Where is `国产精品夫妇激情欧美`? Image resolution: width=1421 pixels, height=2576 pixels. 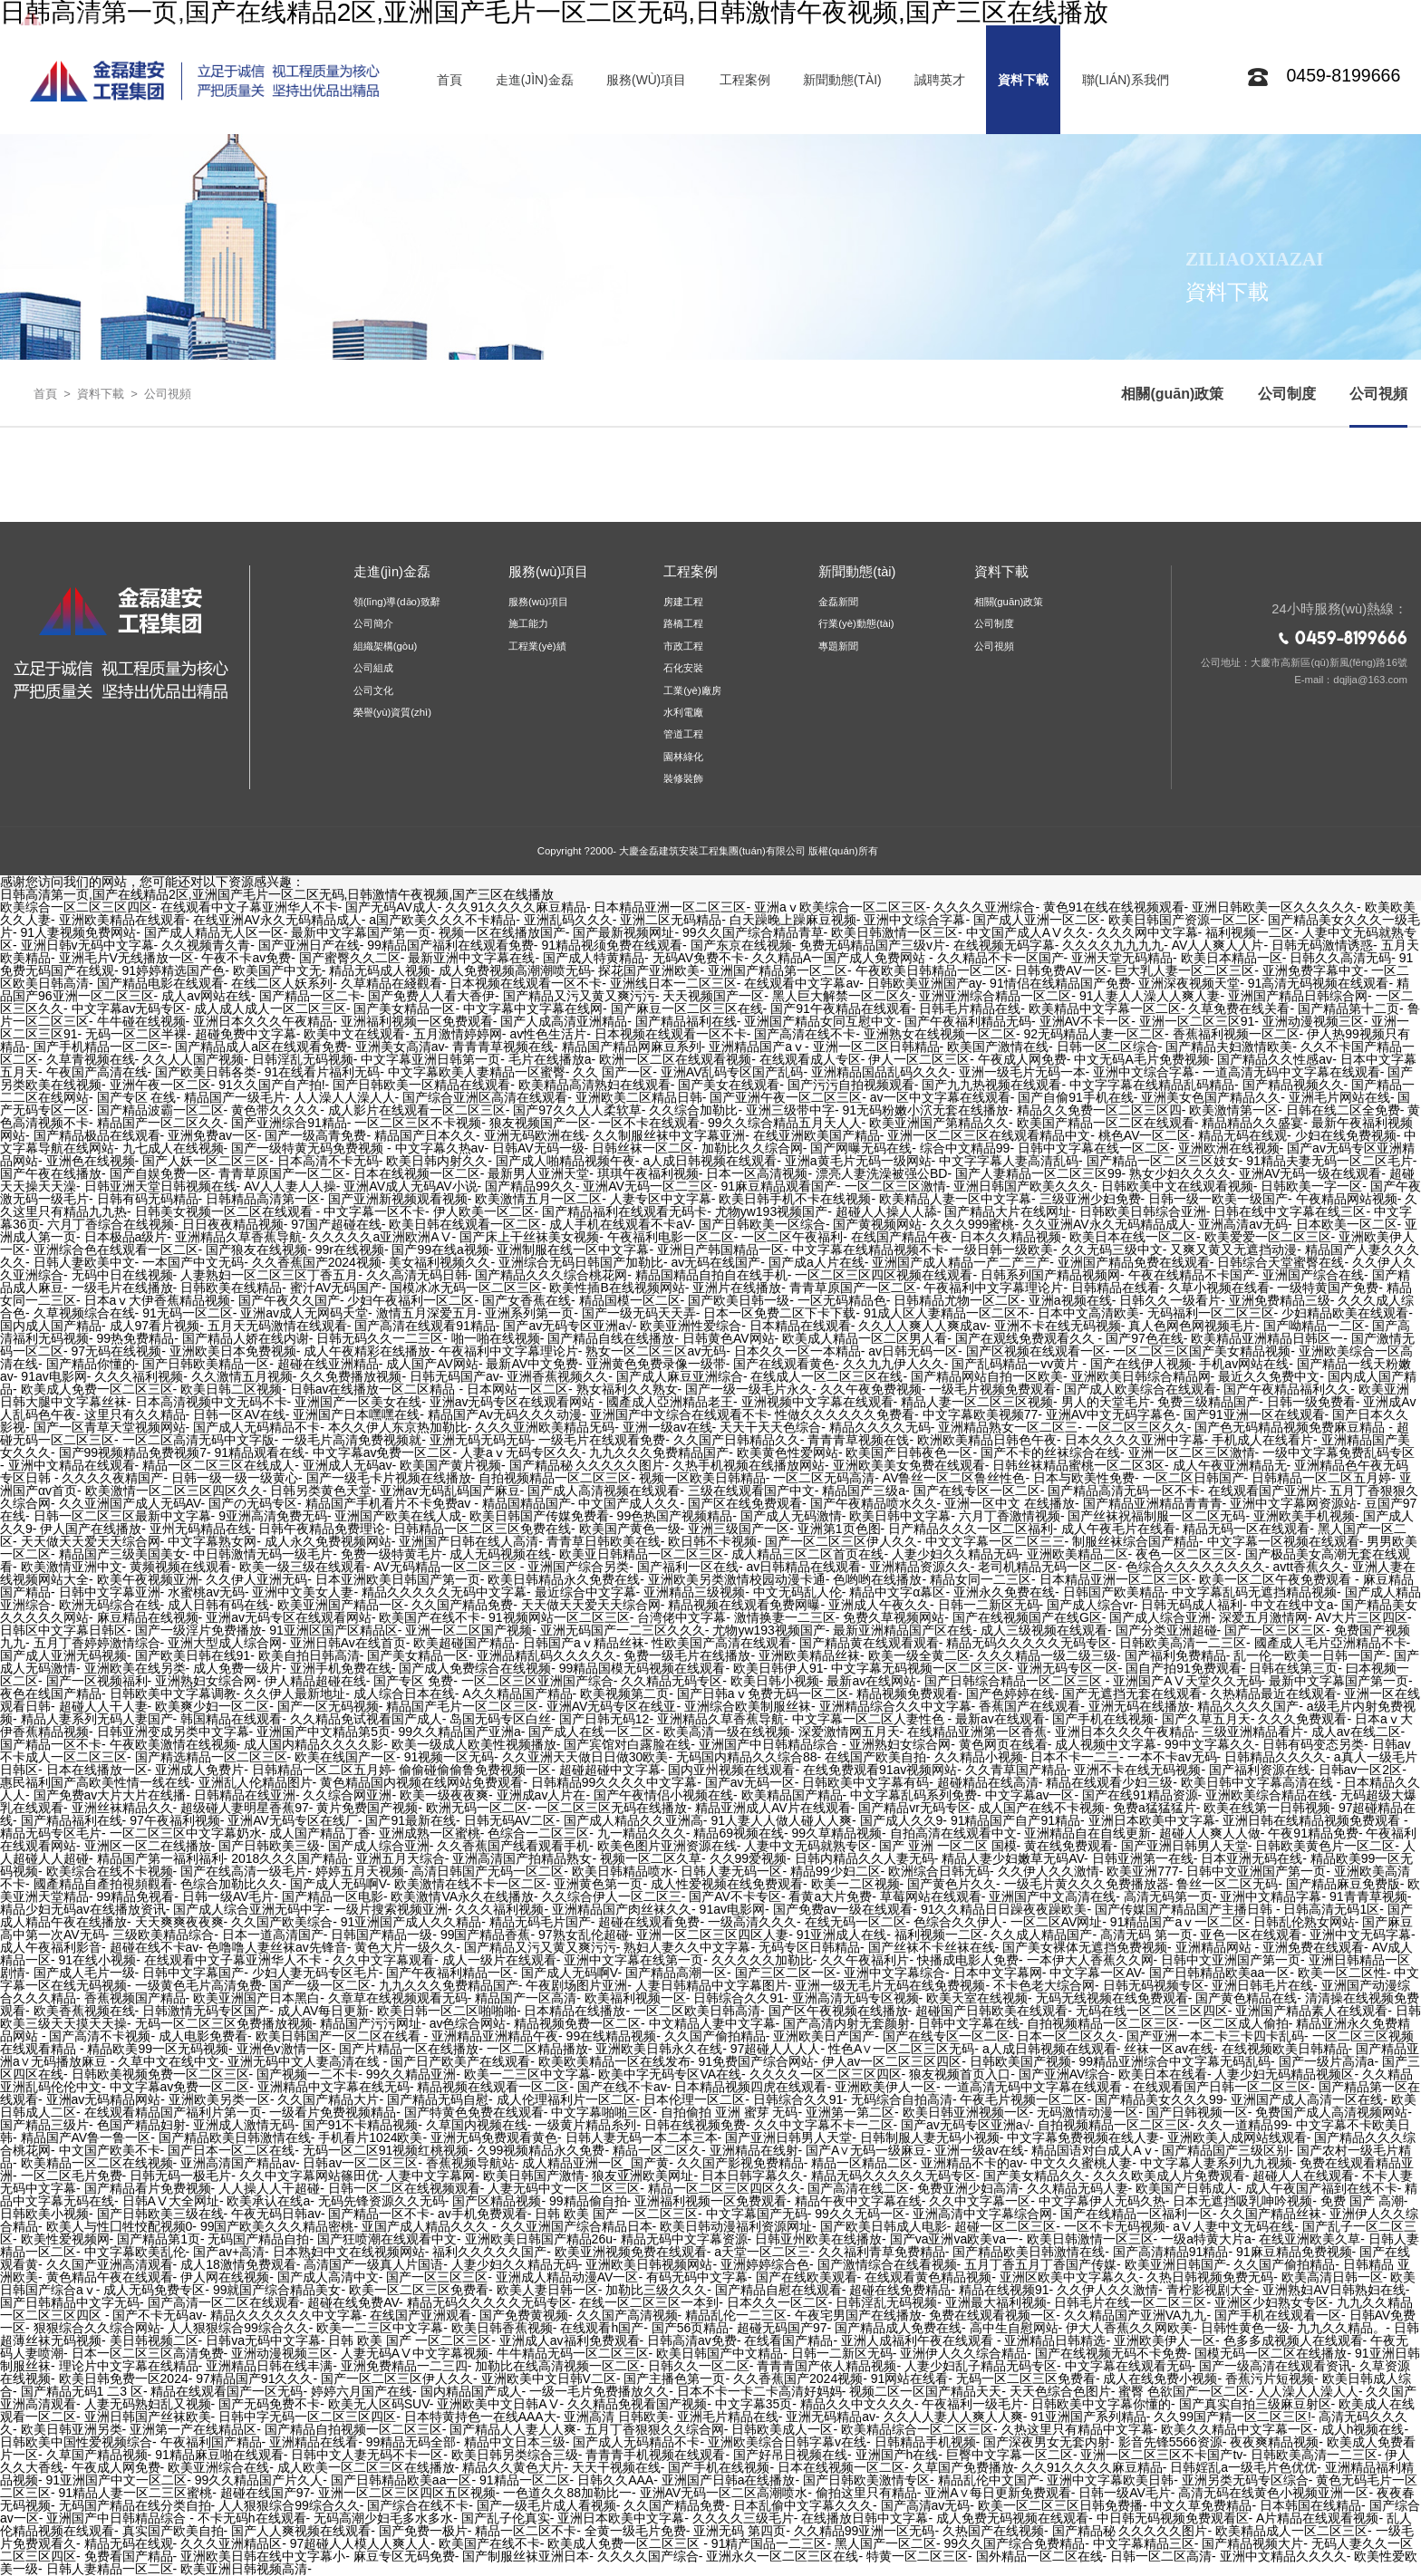 国产精品夫妇激情欧美 is located at coordinates (1228, 1046).